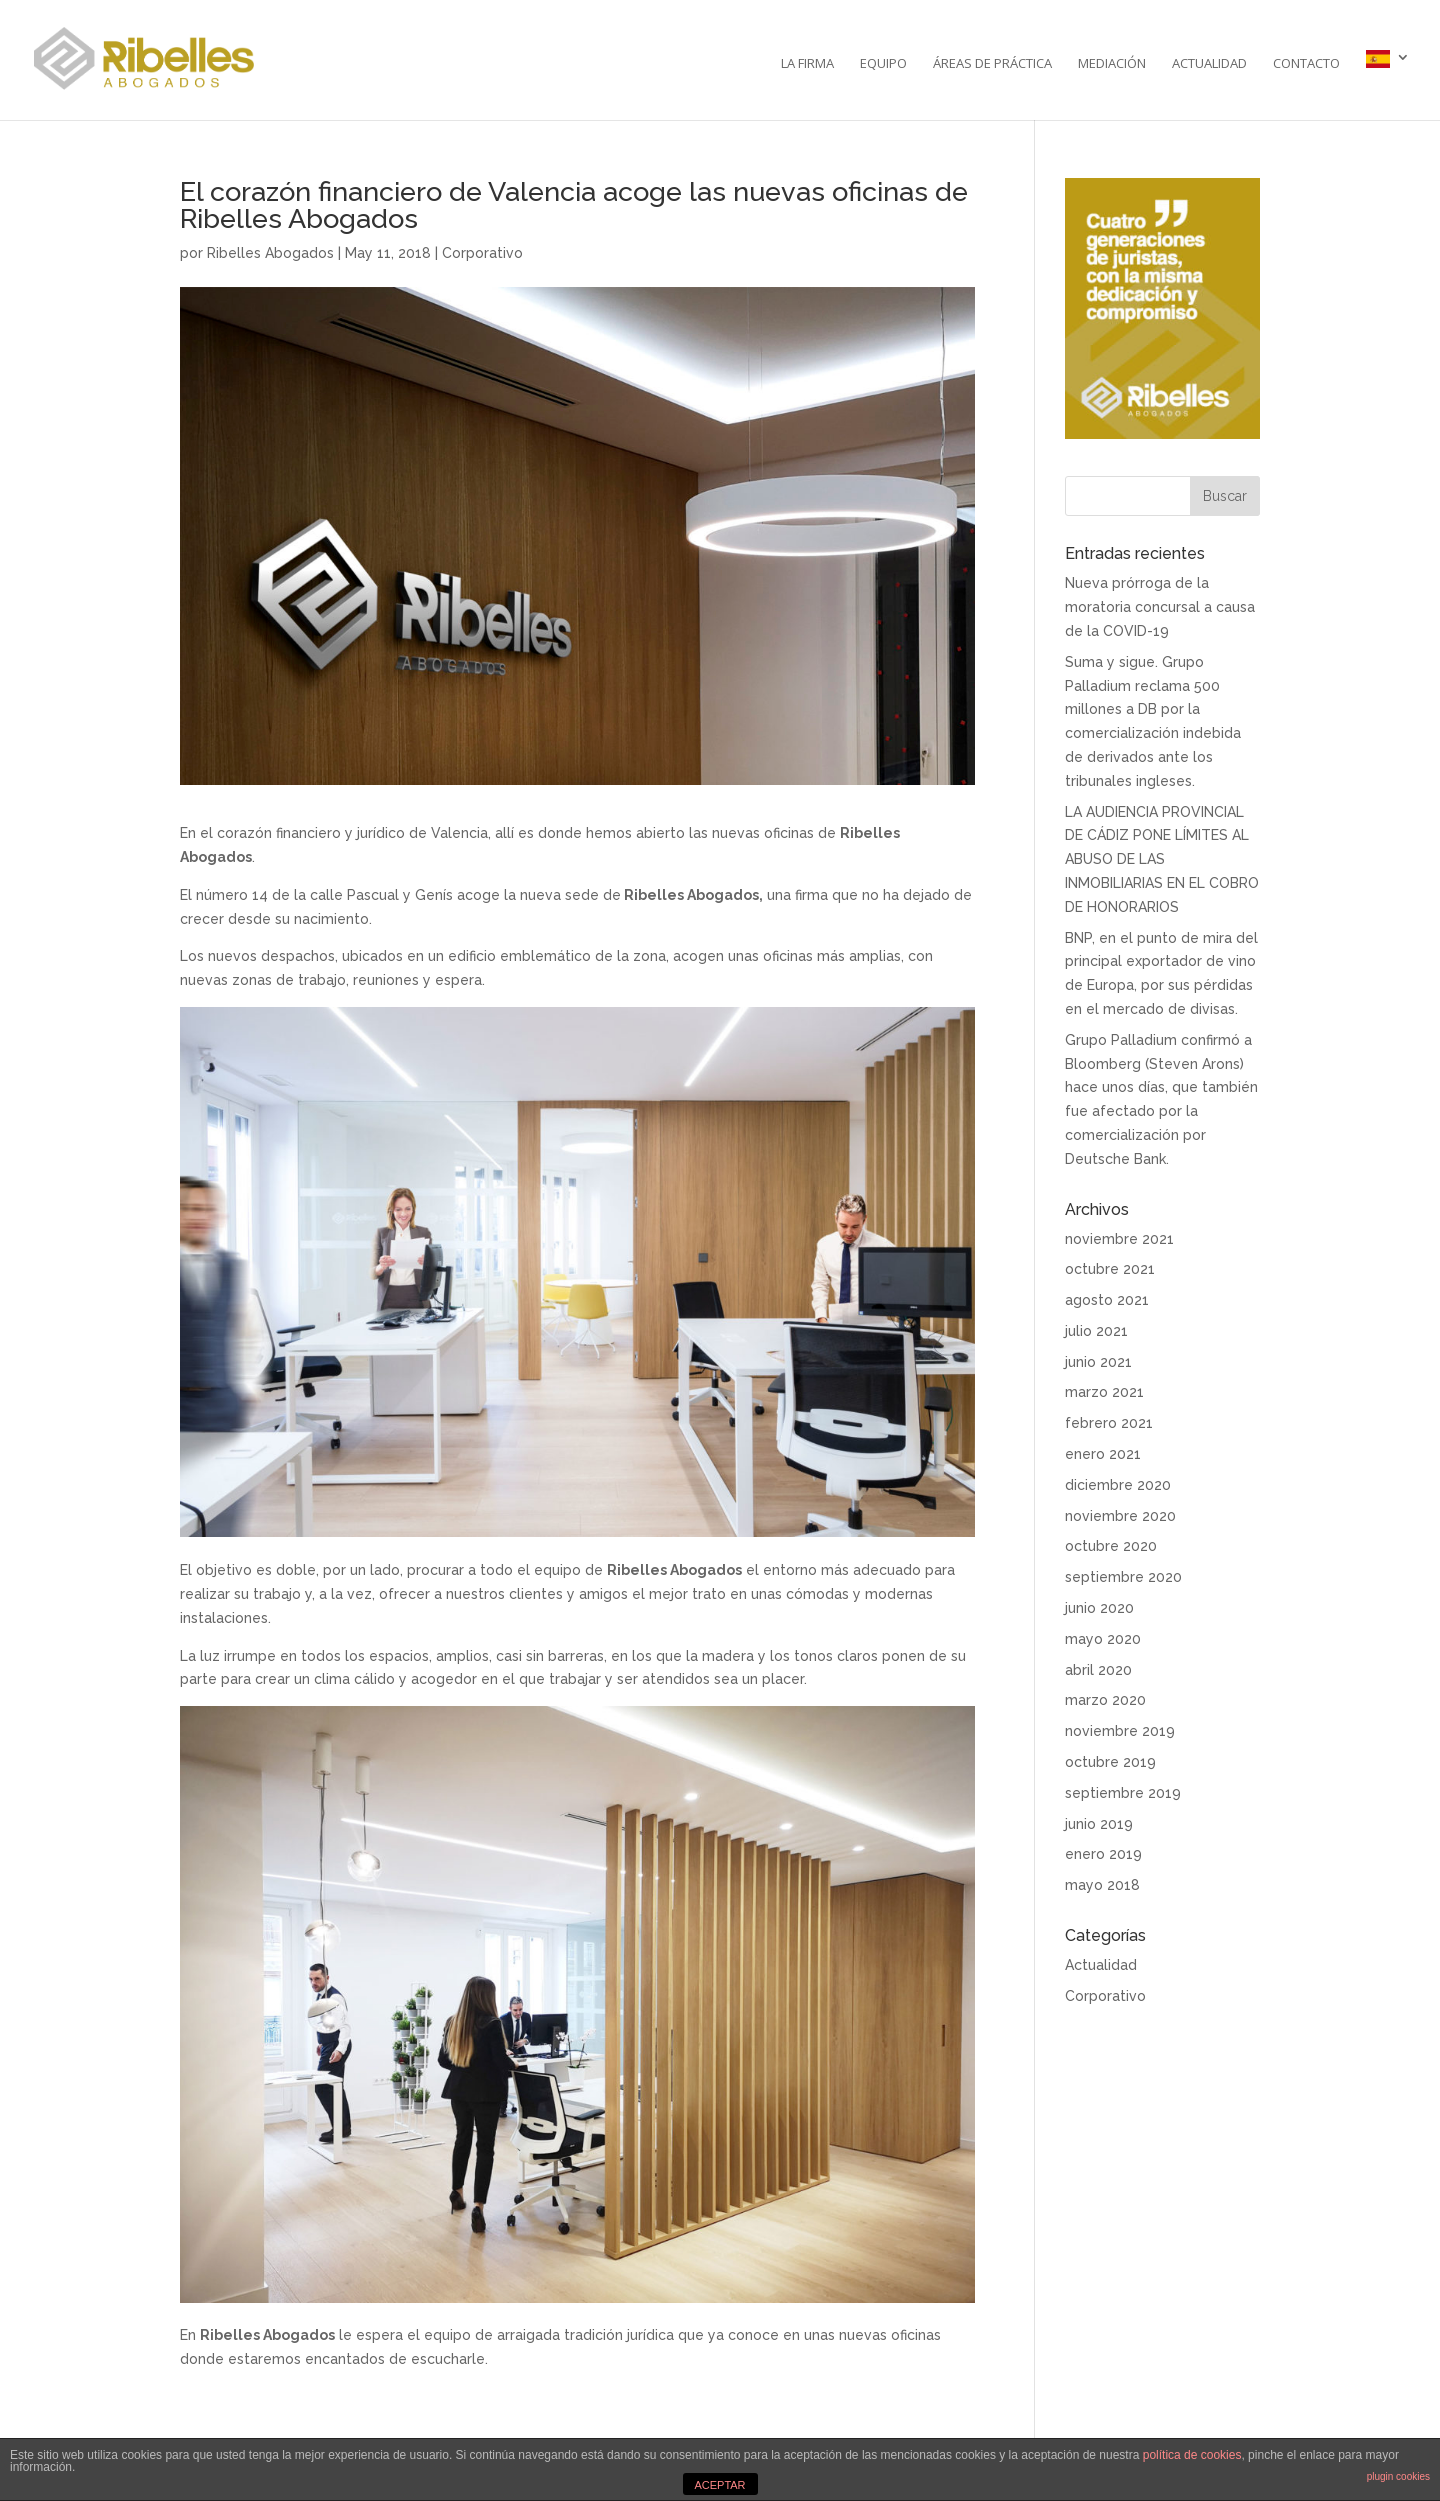 This screenshot has height=2501, width=1440. Describe the element at coordinates (1099, 1608) in the screenshot. I see `junio 2020` at that location.